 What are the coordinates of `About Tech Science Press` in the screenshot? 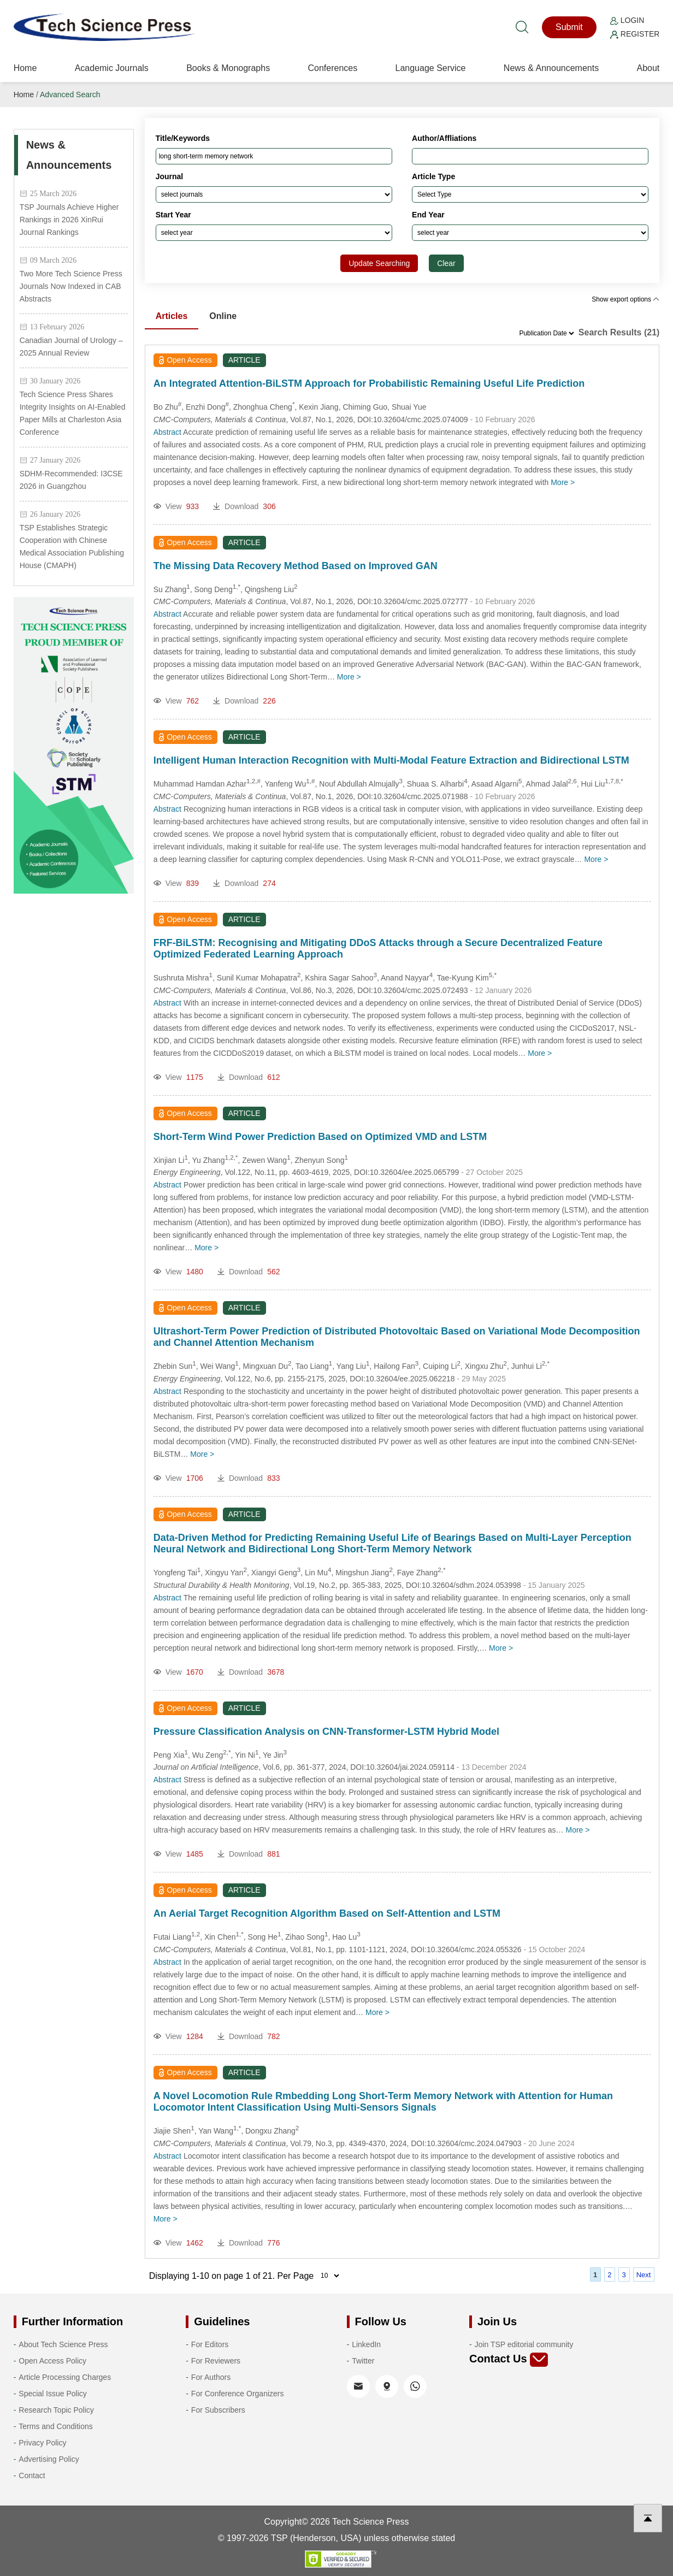 It's located at (63, 2344).